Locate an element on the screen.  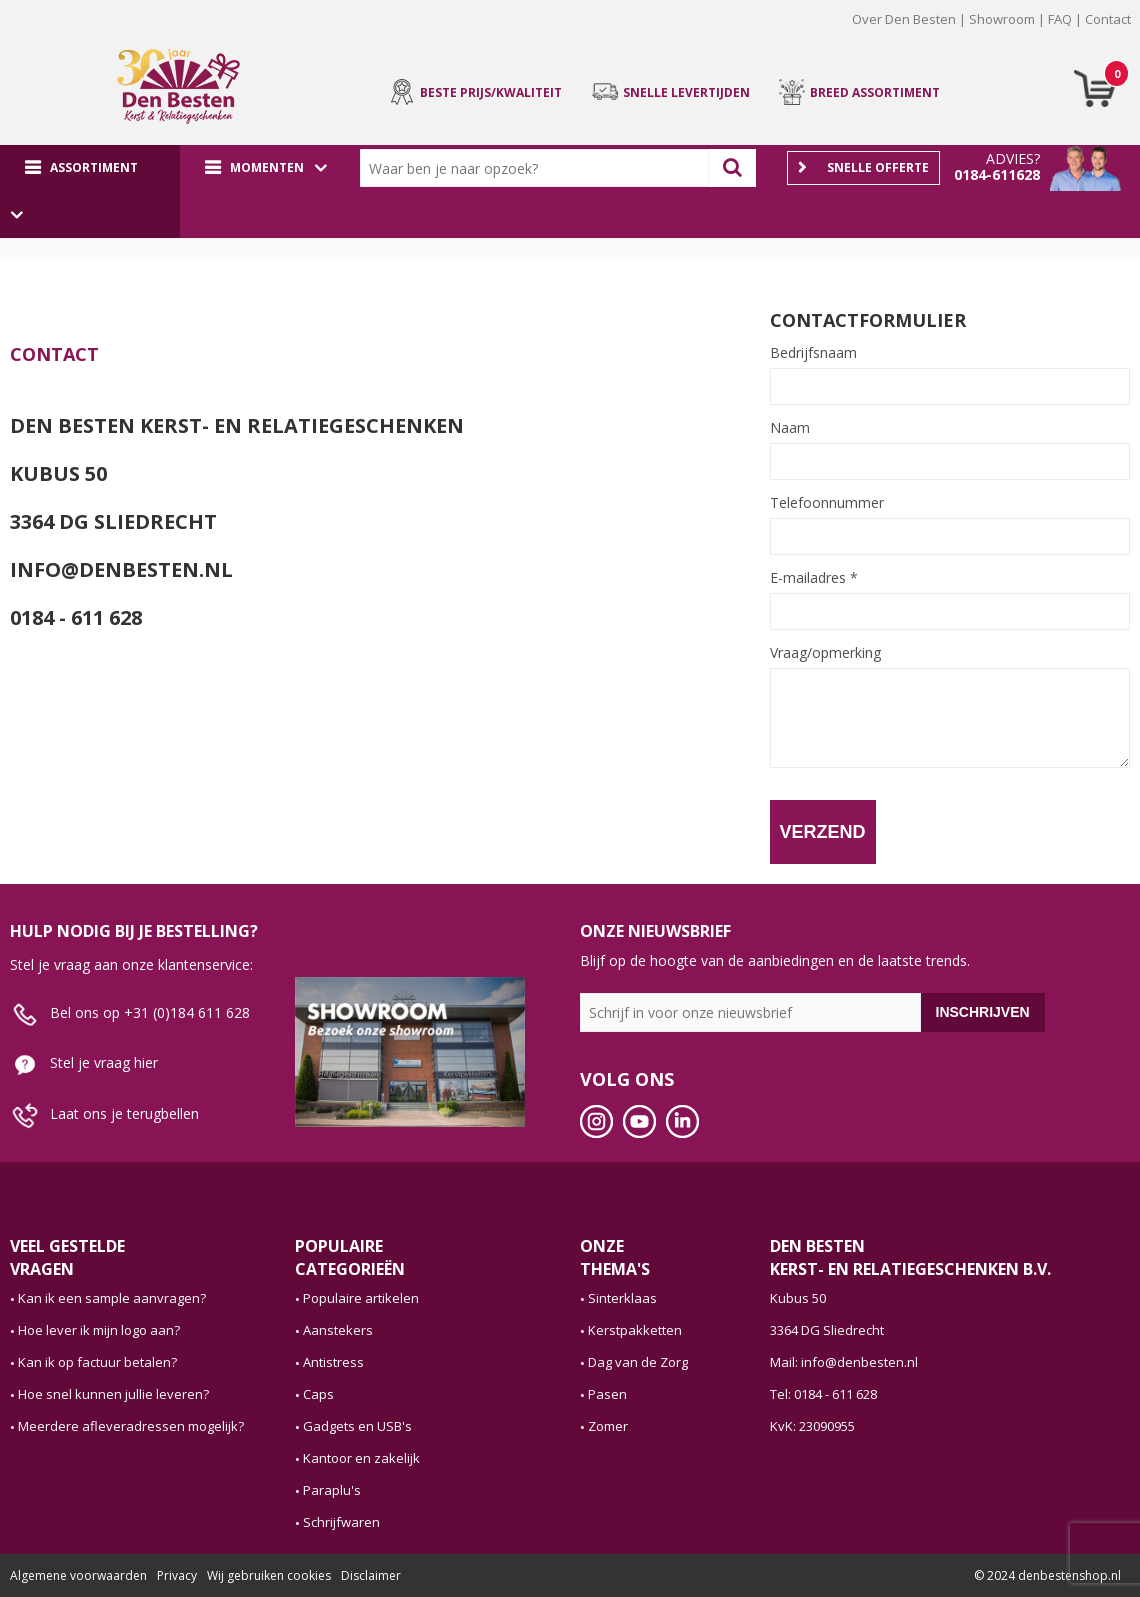
Hoe snel kunnen jullie leveren? is located at coordinates (113, 1394).